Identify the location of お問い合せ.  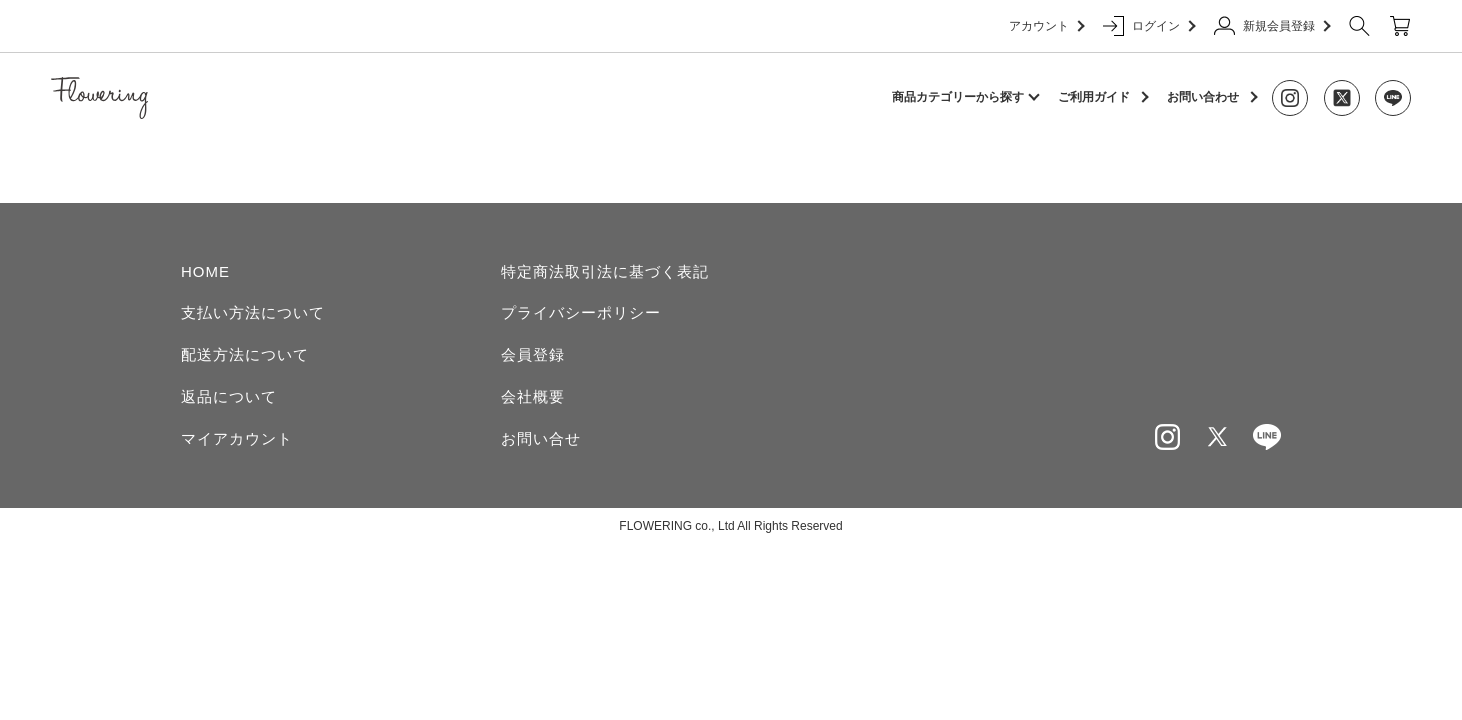
(541, 438).